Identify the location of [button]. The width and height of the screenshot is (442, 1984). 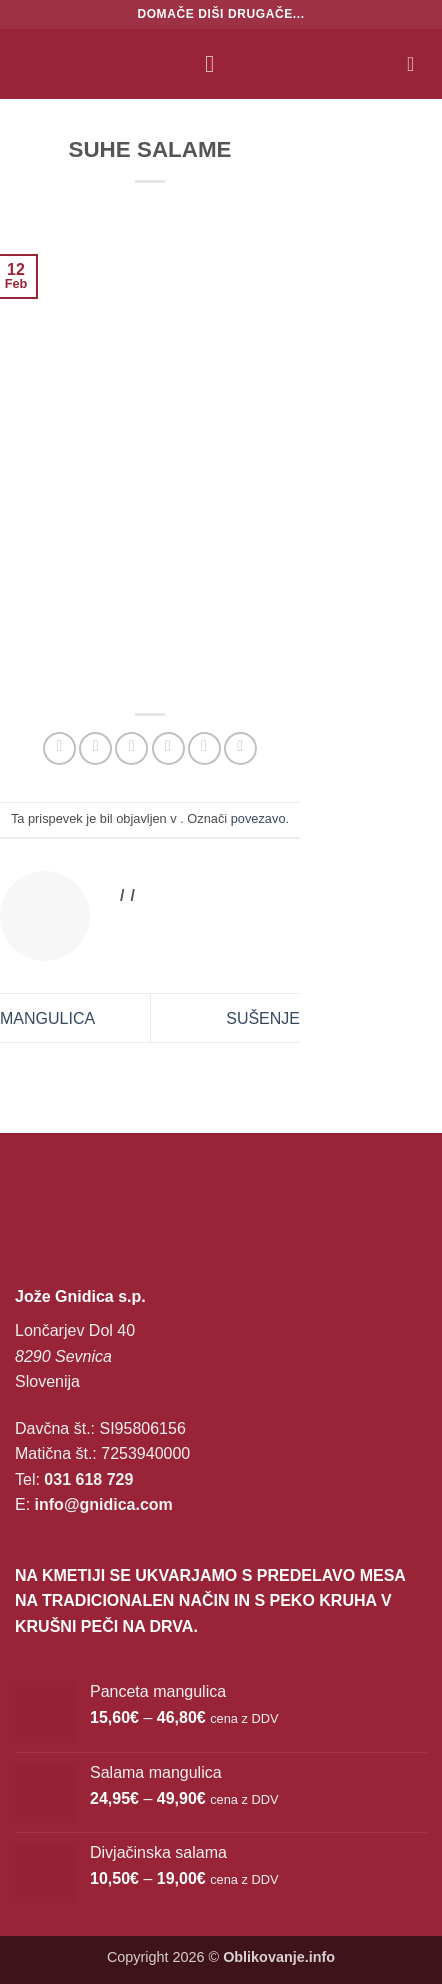
(217, 63).